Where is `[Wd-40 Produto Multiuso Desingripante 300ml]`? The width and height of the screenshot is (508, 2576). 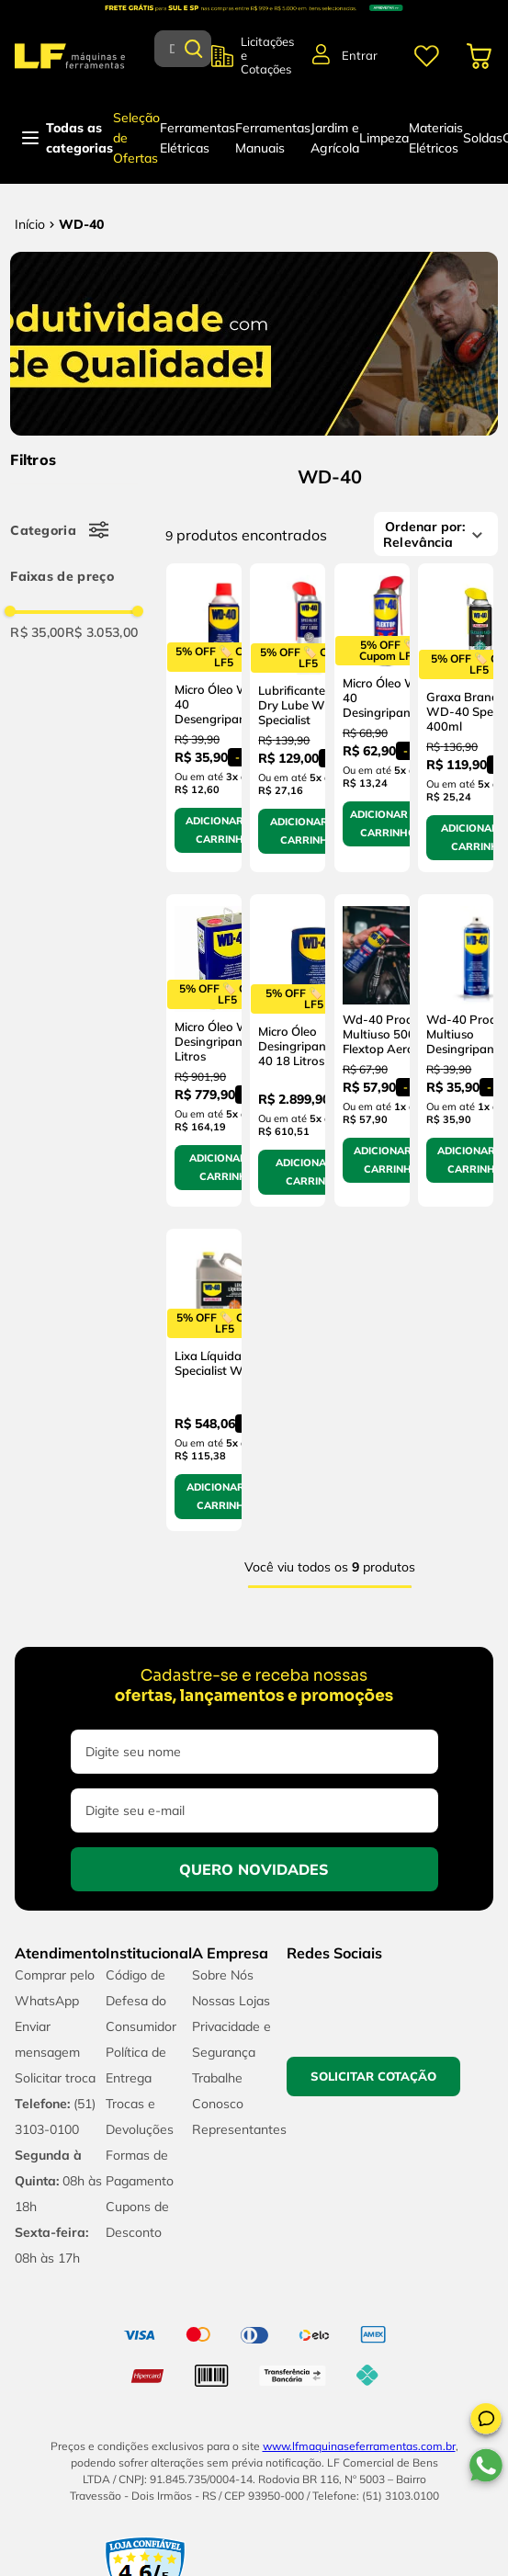
[Wd-40 Produto Multiuso Desingripante 300ml] is located at coordinates (455, 1051).